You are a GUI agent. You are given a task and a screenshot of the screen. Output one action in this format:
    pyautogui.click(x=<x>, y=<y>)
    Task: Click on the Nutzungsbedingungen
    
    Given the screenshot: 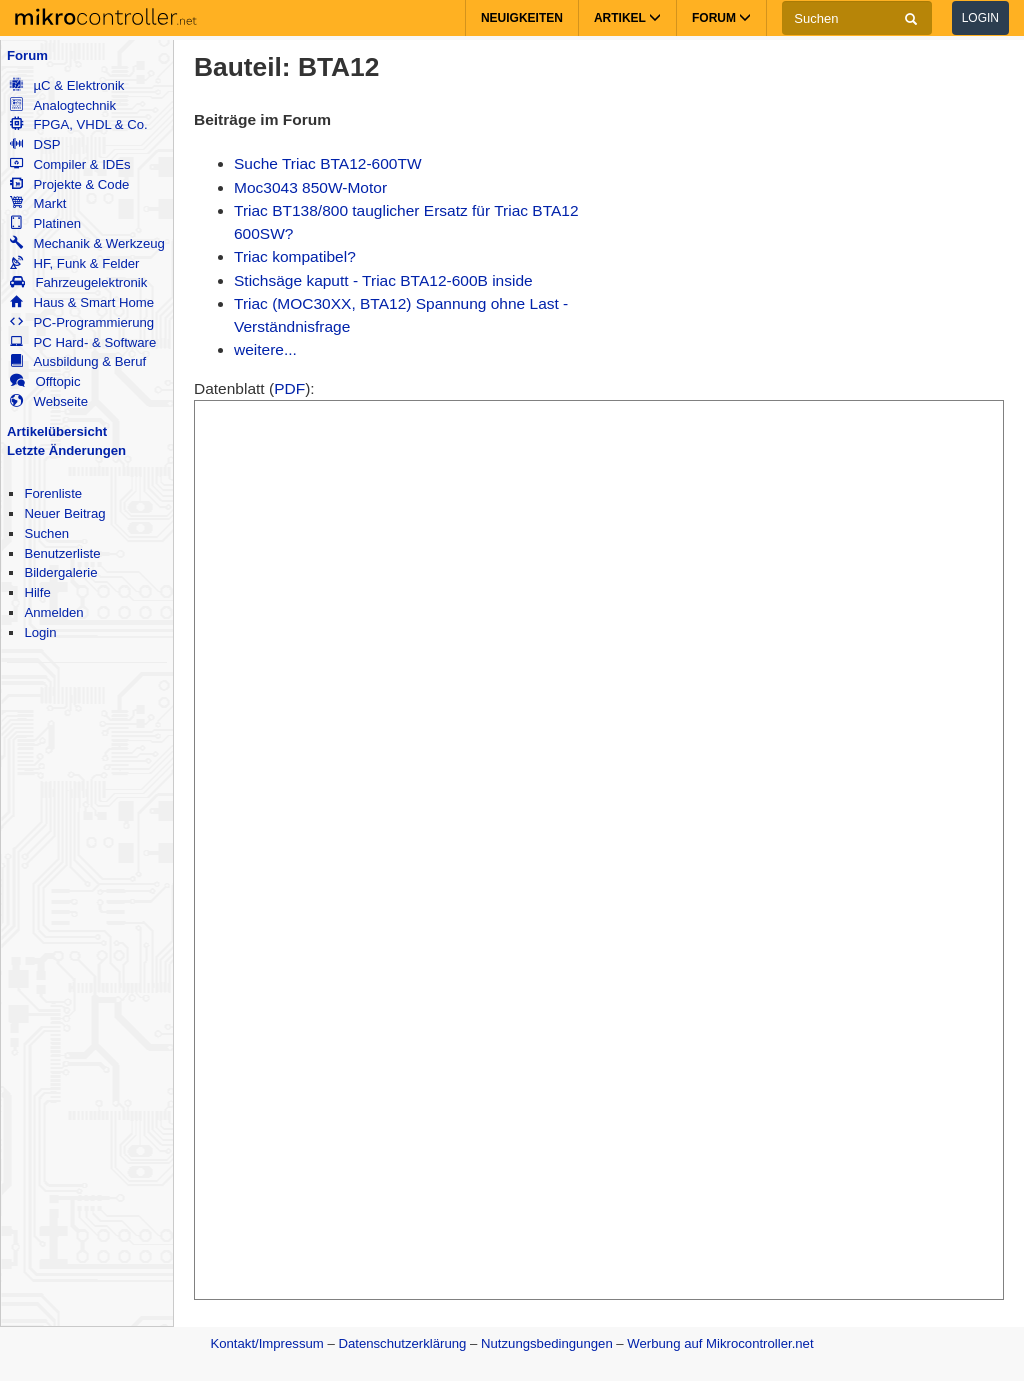 What is the action you would take?
    pyautogui.click(x=547, y=1343)
    